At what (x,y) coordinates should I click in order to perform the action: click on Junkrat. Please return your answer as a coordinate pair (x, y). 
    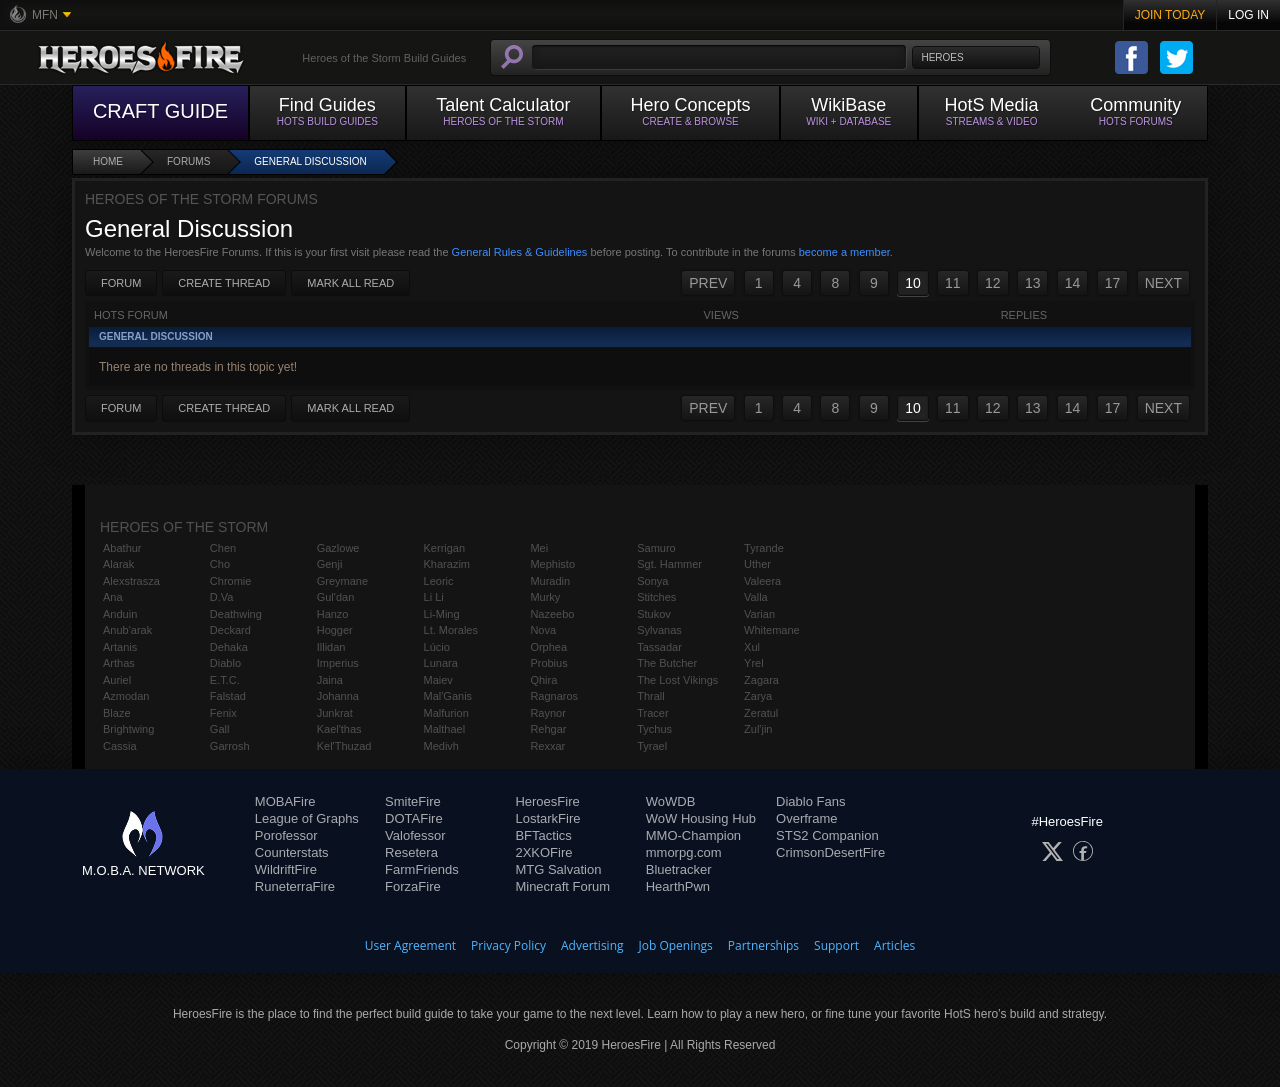
    Looking at the image, I should click on (335, 713).